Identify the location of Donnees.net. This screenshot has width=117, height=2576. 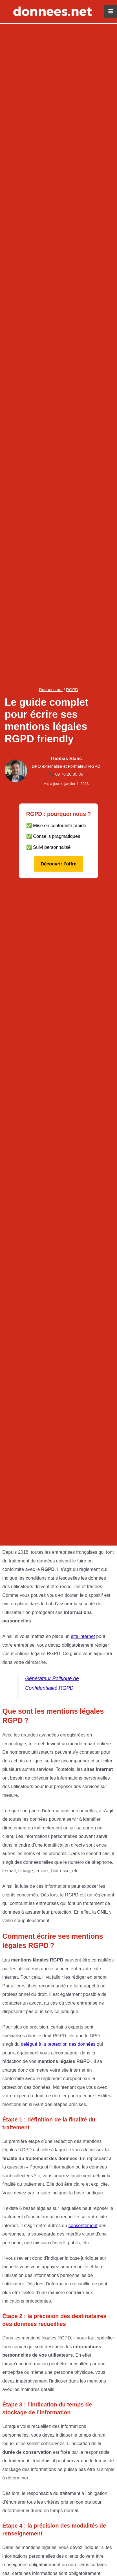
(51, 689).